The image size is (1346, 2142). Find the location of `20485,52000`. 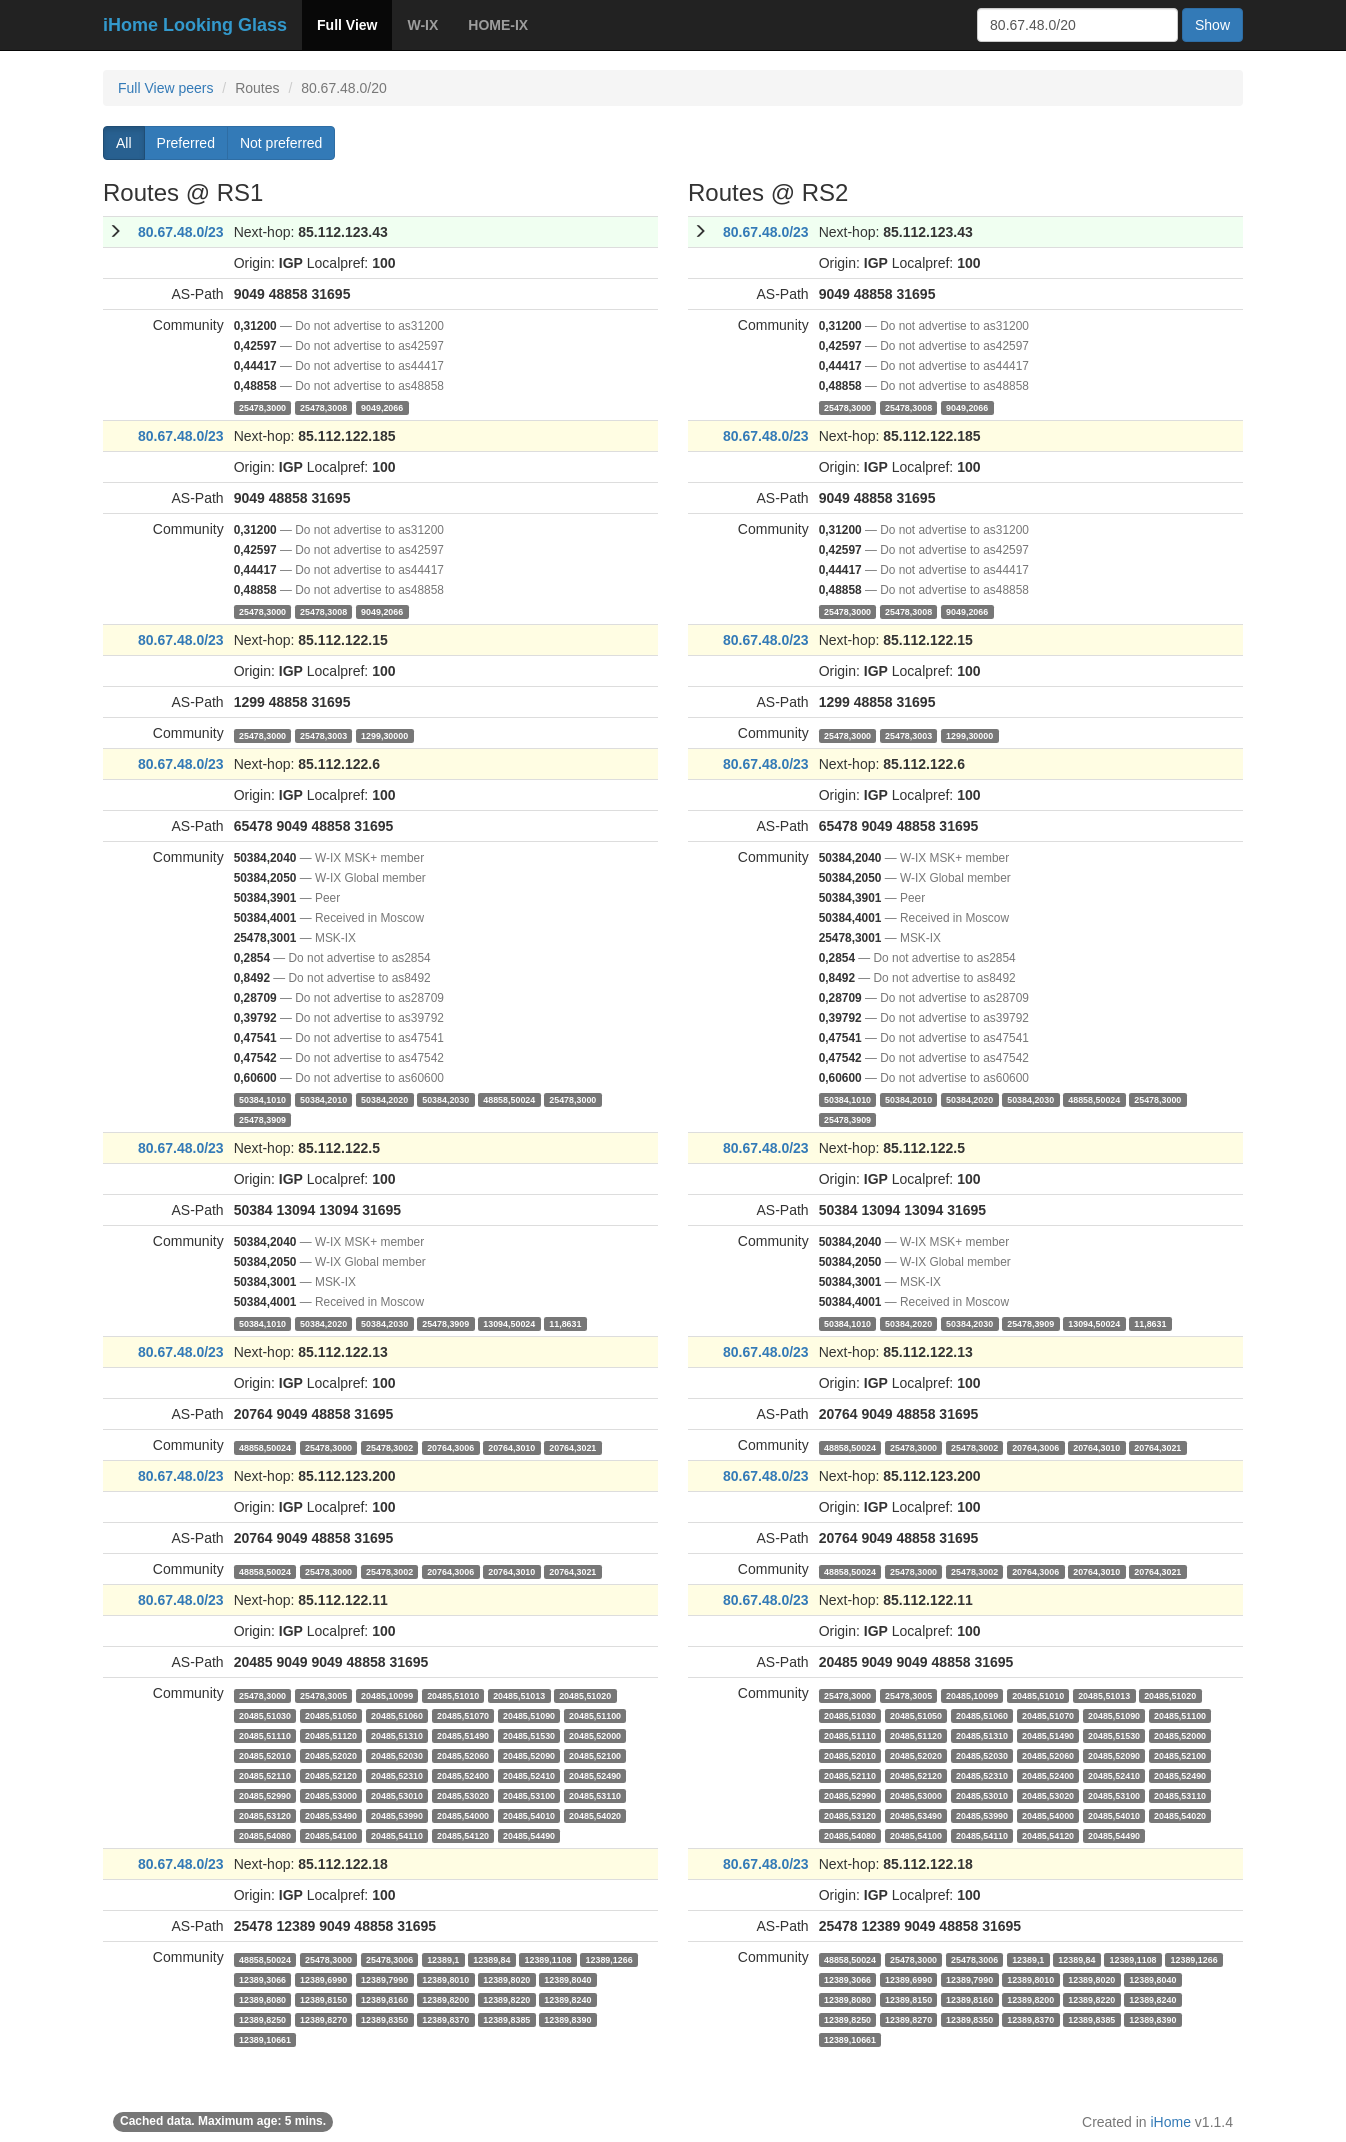

20485,52000 is located at coordinates (595, 1735).